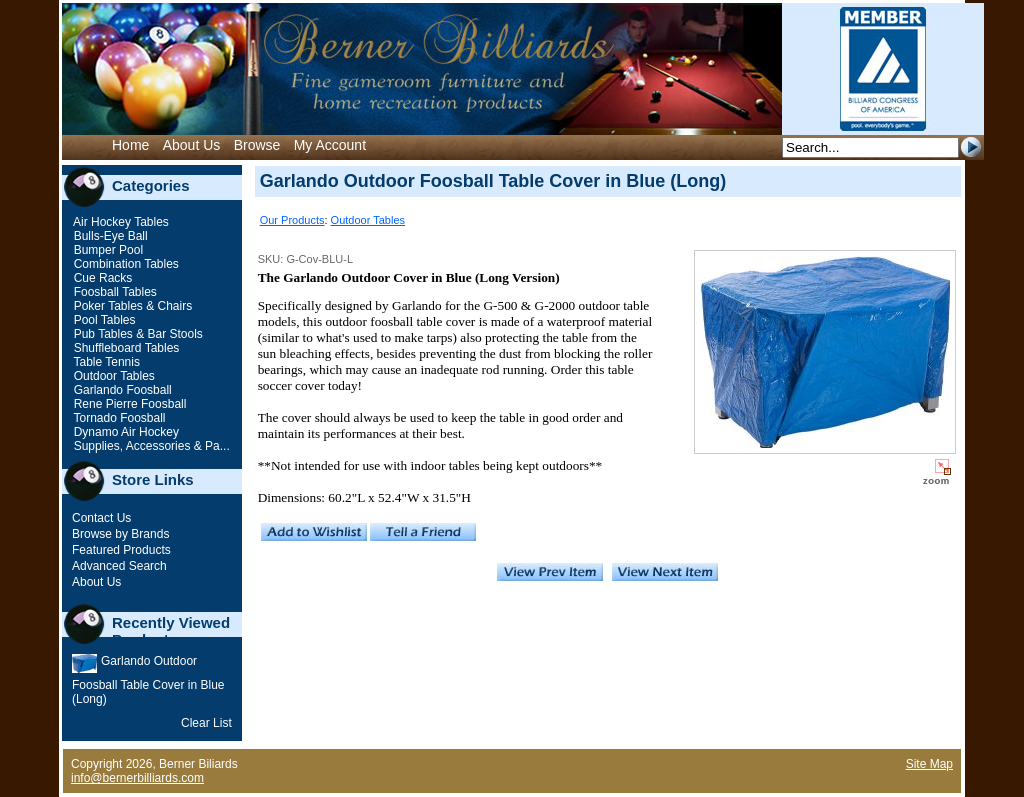  Describe the element at coordinates (124, 264) in the screenshot. I see `Combination Tables` at that location.